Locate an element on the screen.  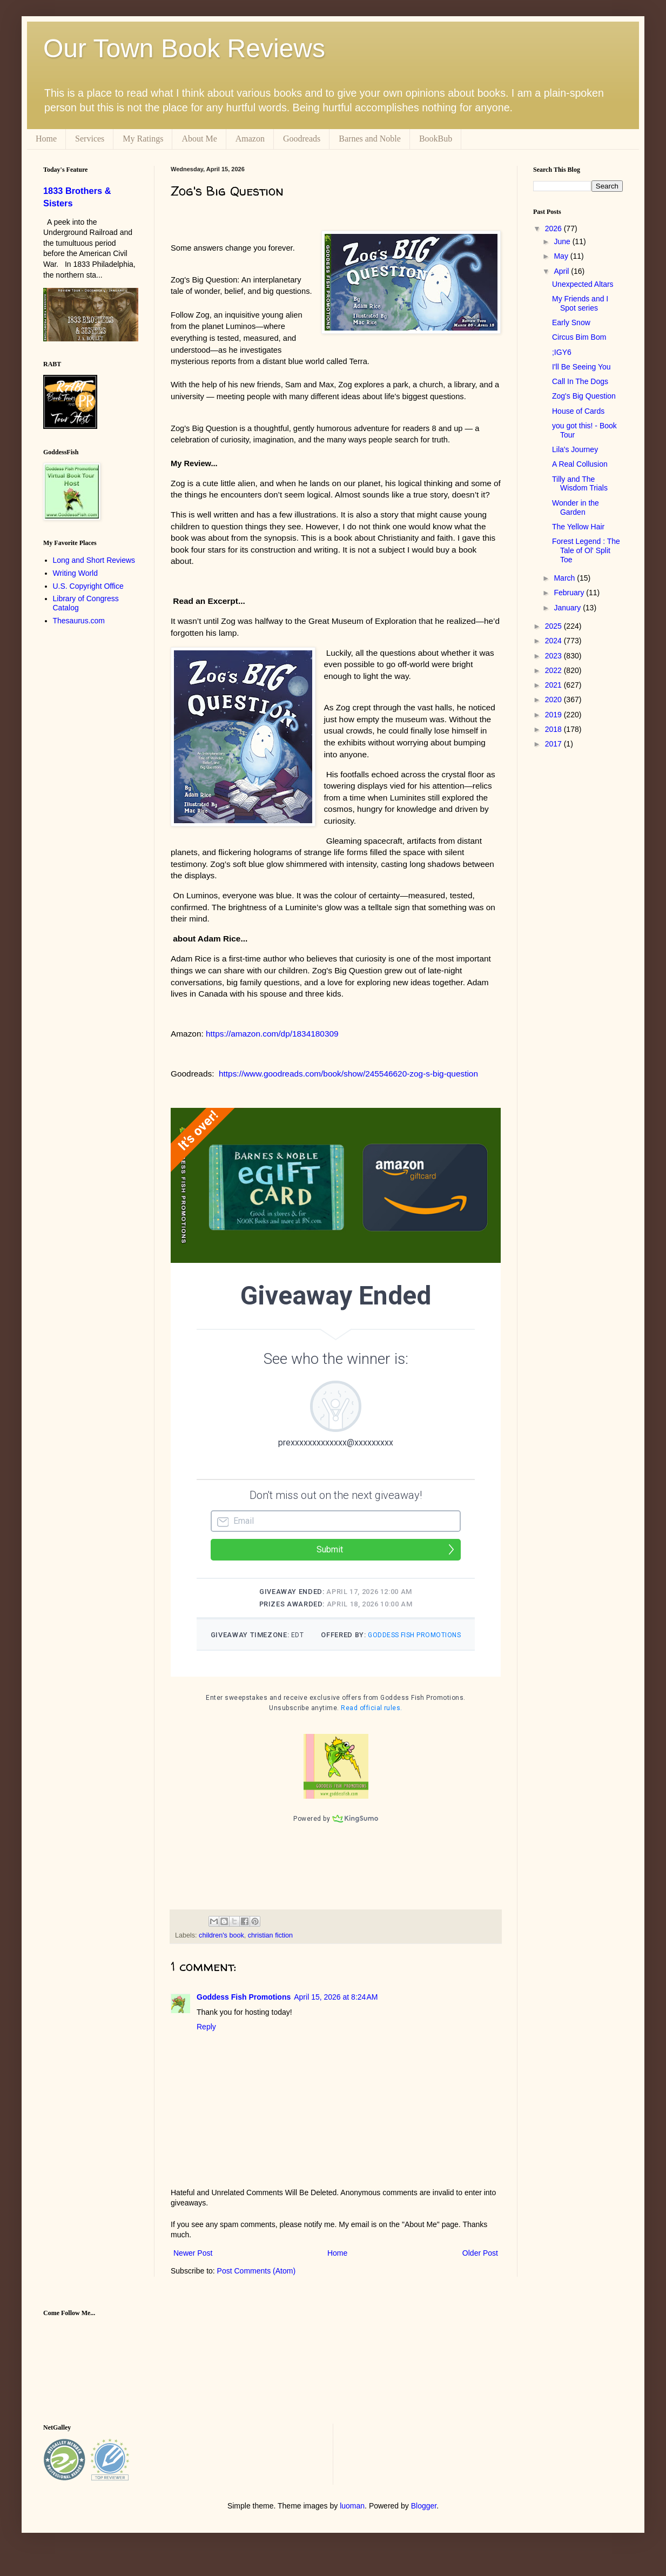
2019 is located at coordinates (554, 714).